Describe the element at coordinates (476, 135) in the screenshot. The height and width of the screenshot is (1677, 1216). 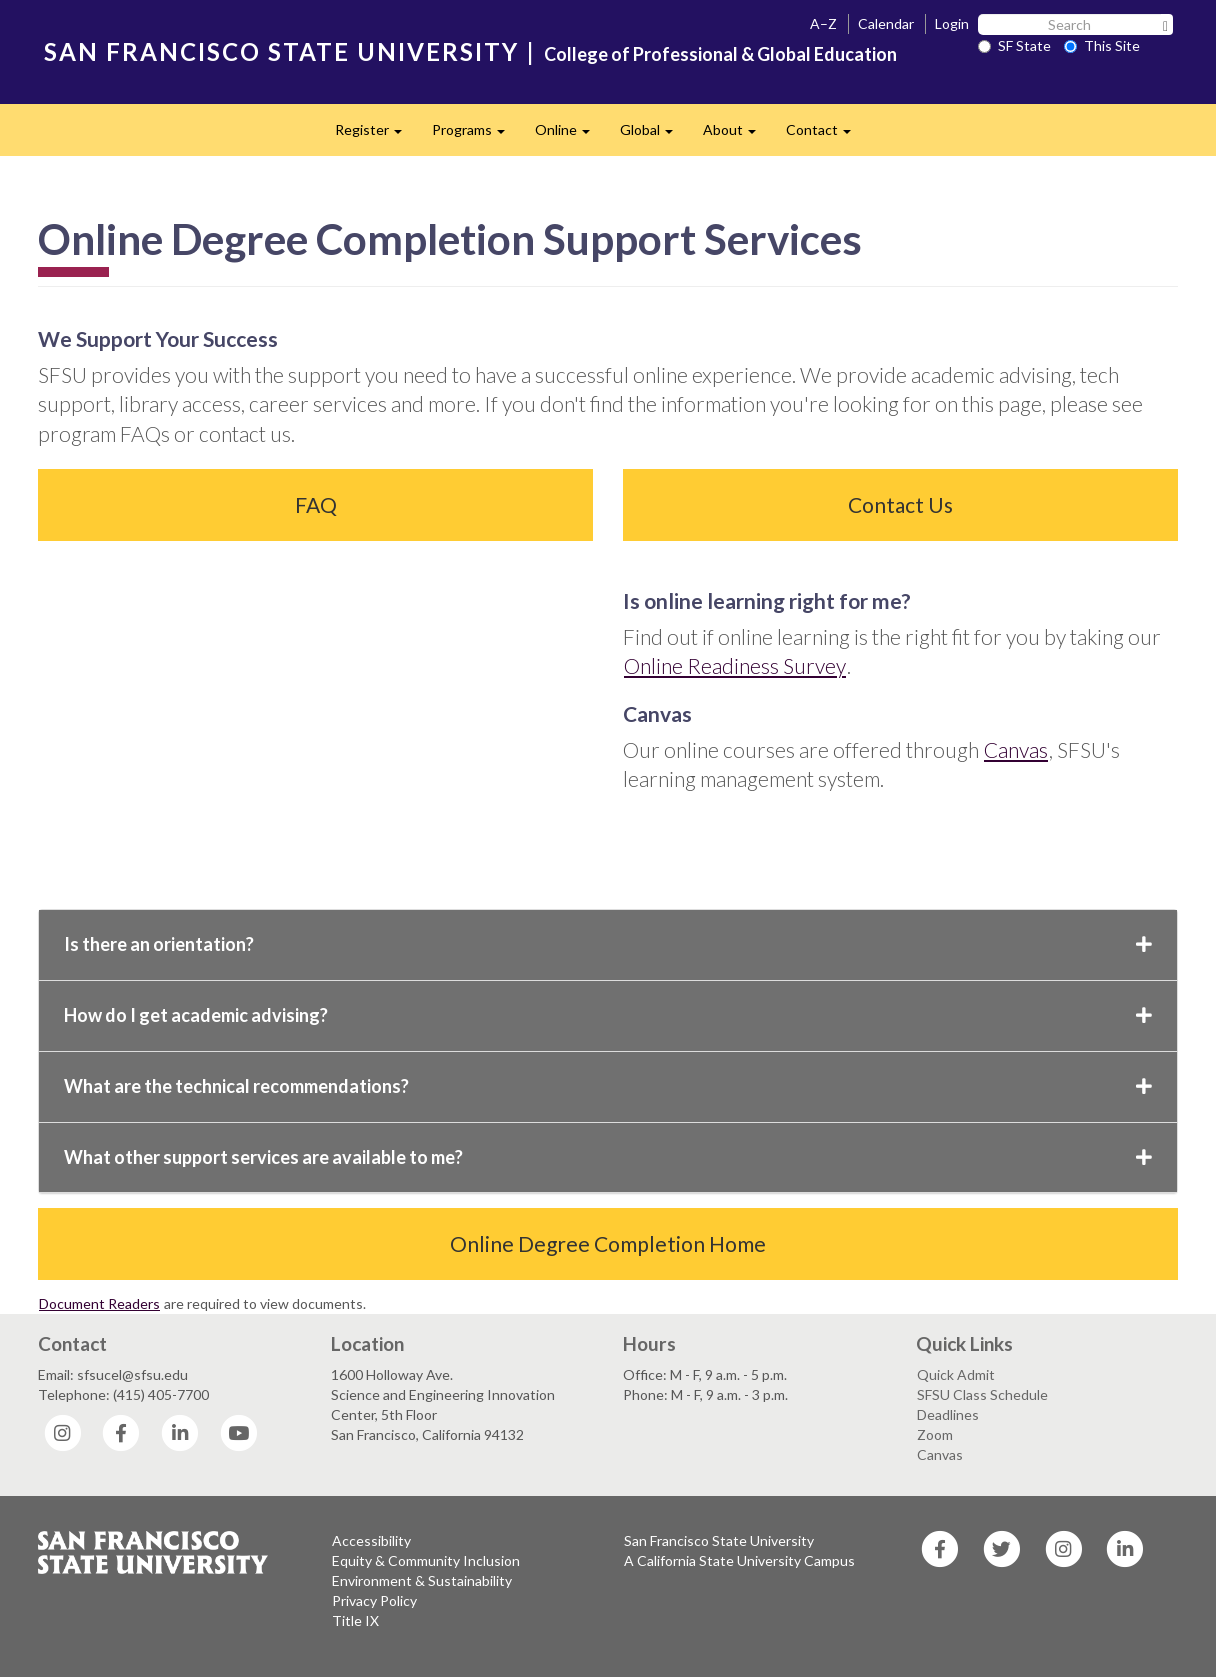
I see `Programs` at that location.